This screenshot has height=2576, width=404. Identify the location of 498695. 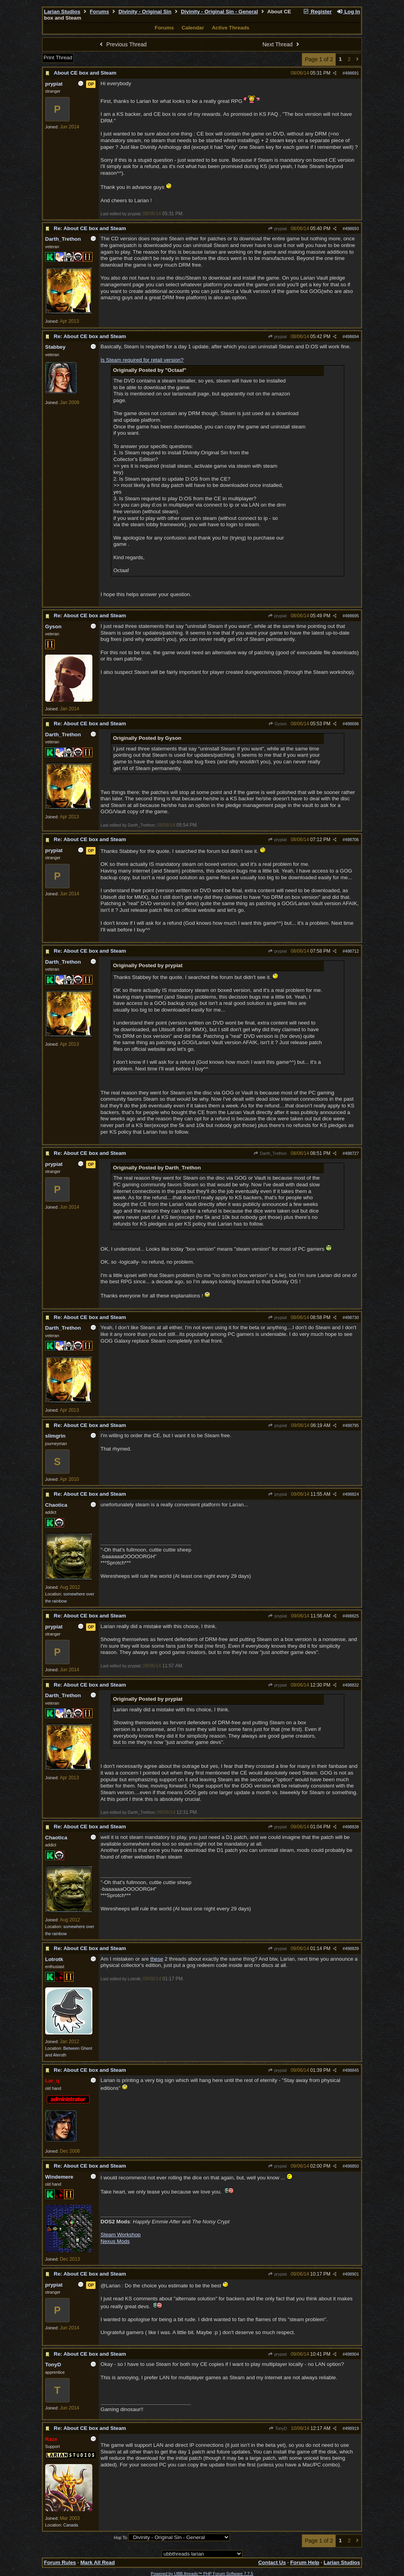
(352, 615).